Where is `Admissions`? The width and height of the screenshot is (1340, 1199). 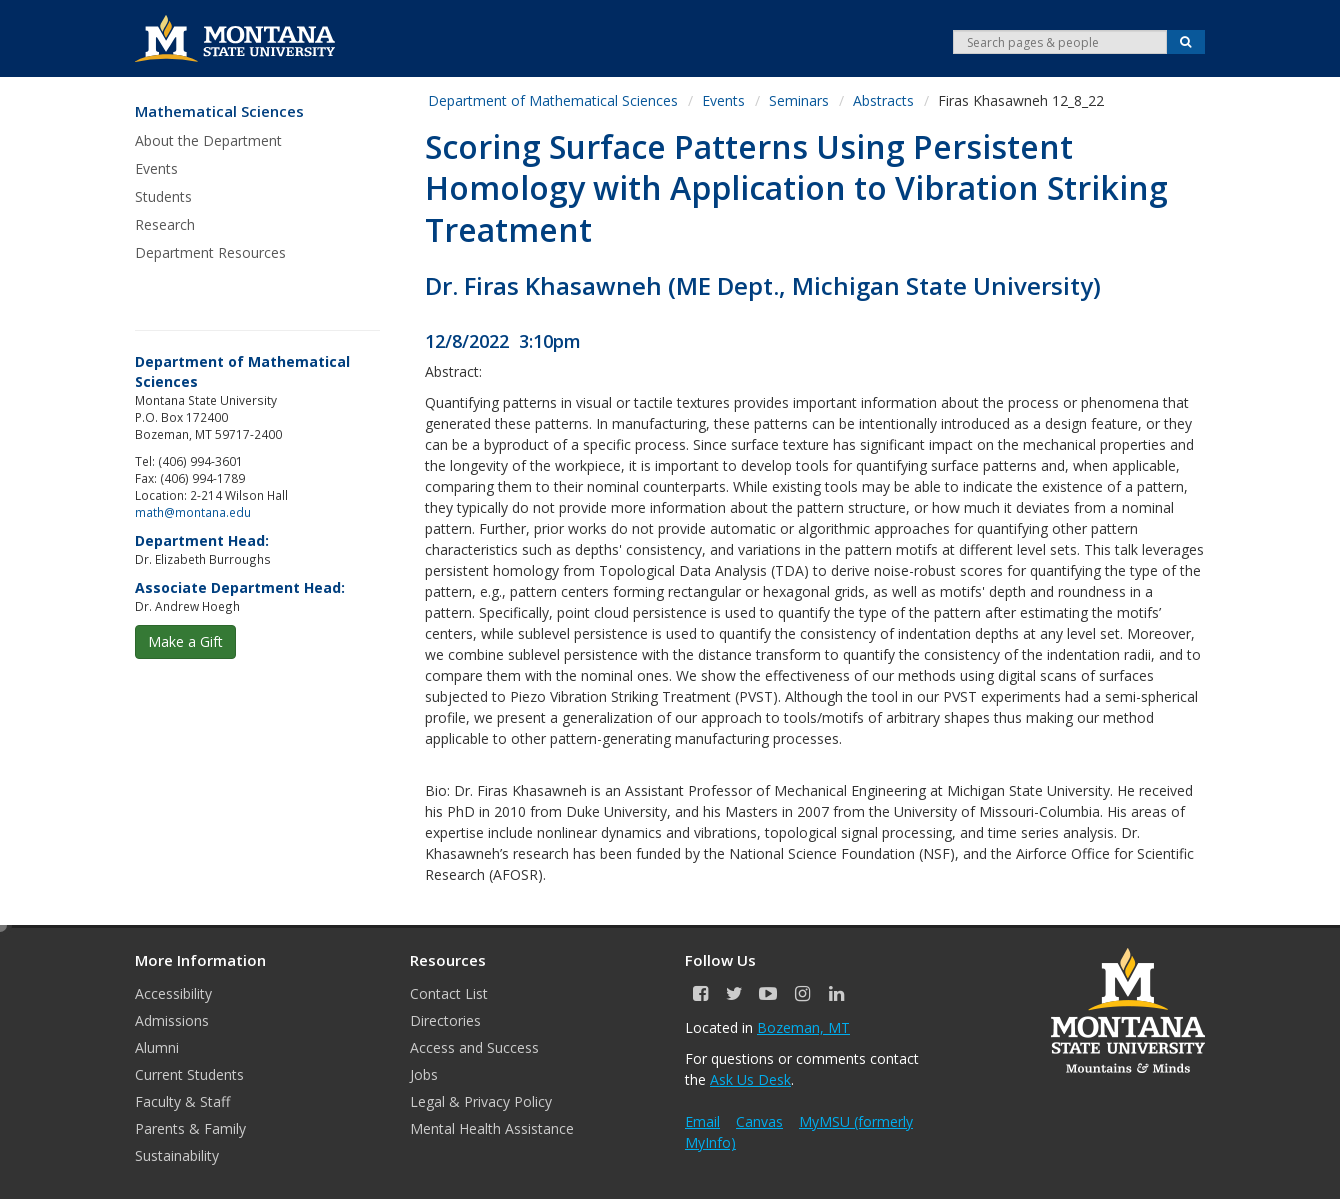
Admissions is located at coordinates (172, 1020).